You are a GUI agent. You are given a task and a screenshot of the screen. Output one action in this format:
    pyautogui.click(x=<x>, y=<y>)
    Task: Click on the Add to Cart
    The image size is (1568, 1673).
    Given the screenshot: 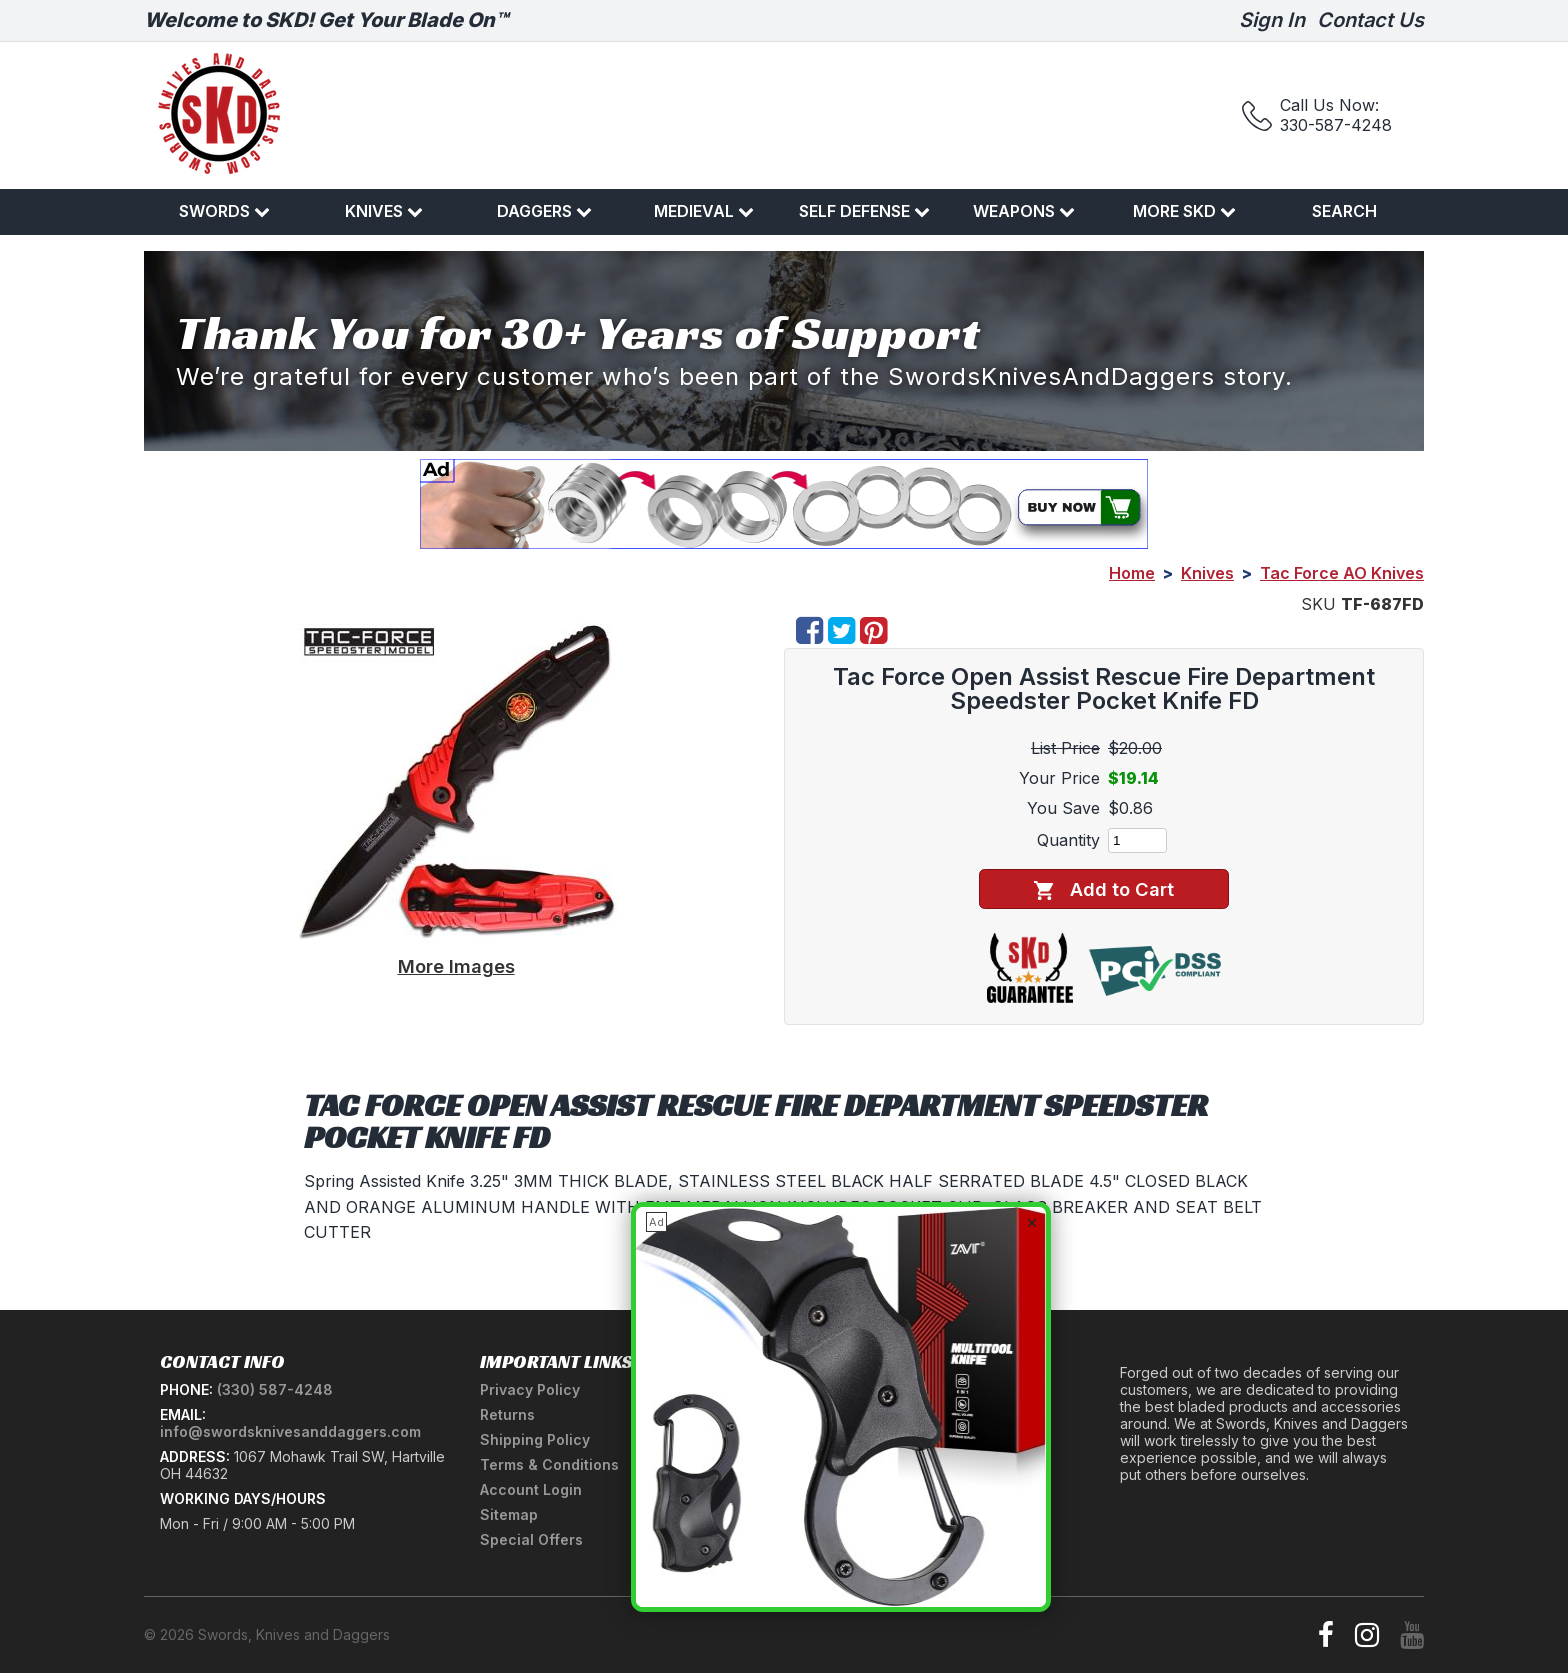 What is the action you would take?
    pyautogui.click(x=1103, y=889)
    